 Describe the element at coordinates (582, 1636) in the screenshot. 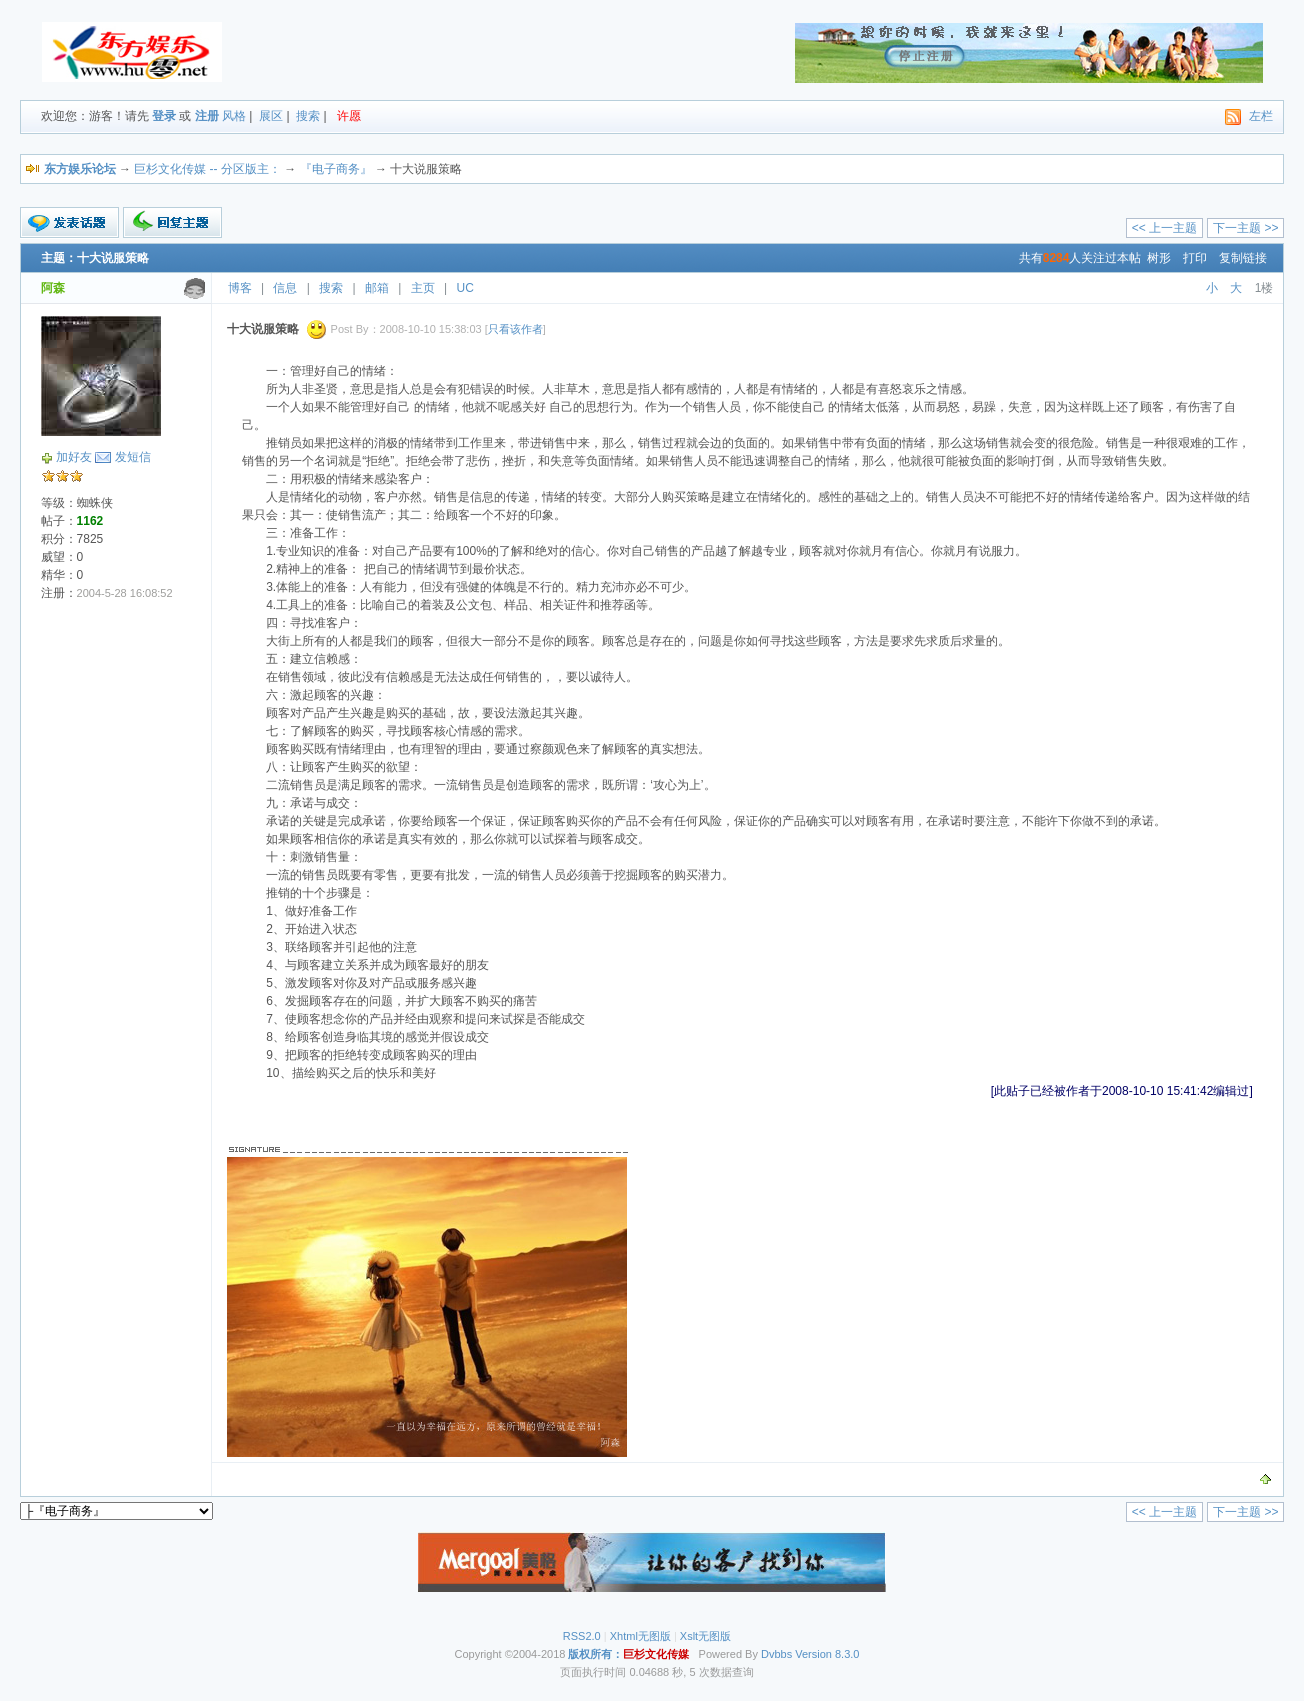

I see `RSS2.0` at that location.